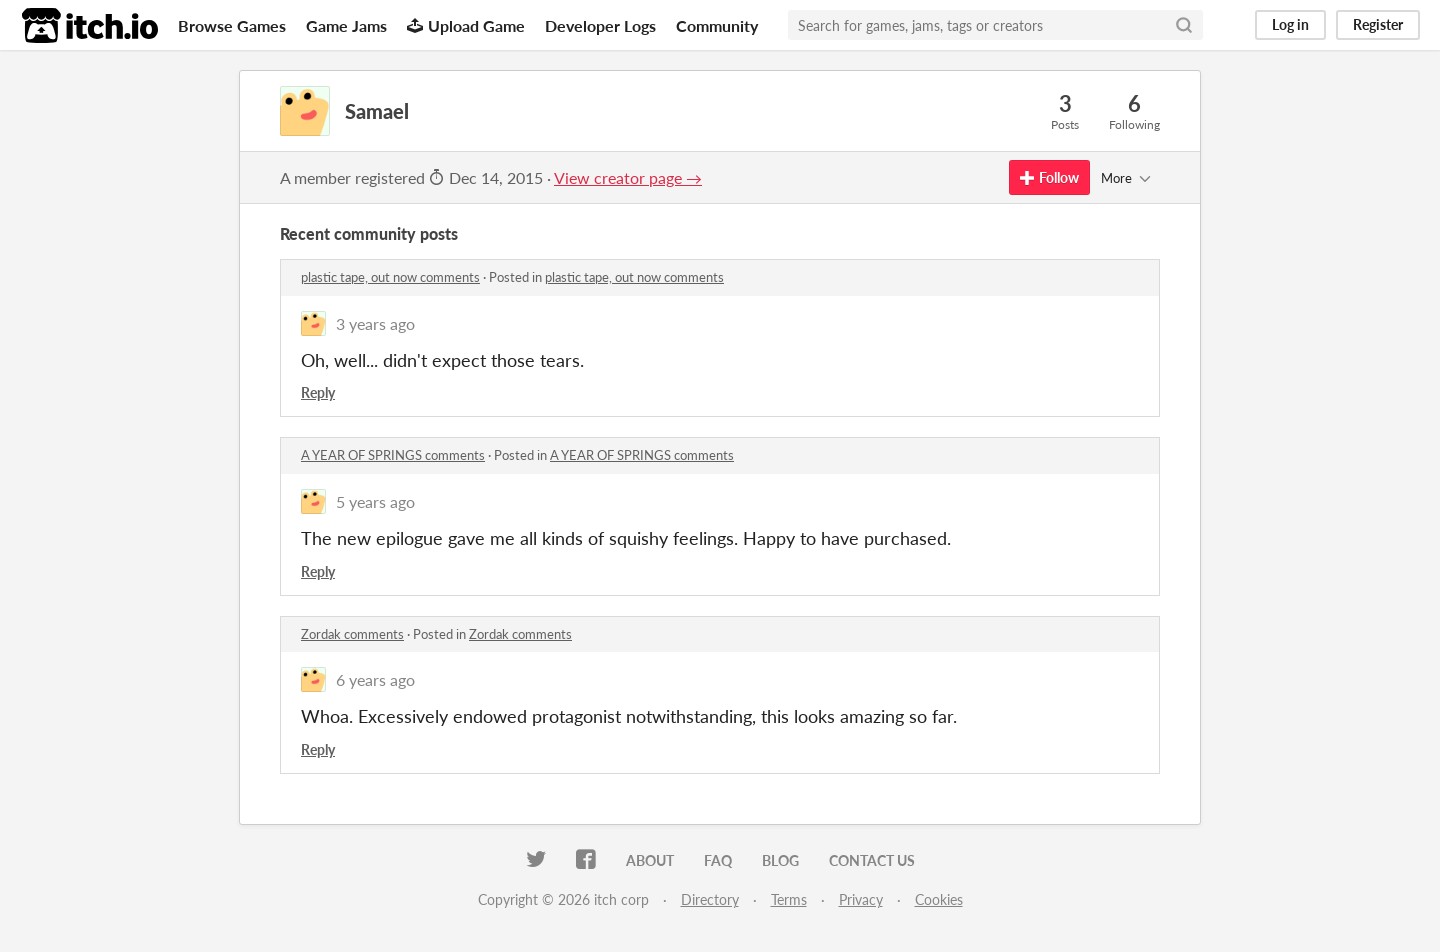 Image resolution: width=1440 pixels, height=952 pixels. Describe the element at coordinates (375, 323) in the screenshot. I see `3 years ago` at that location.